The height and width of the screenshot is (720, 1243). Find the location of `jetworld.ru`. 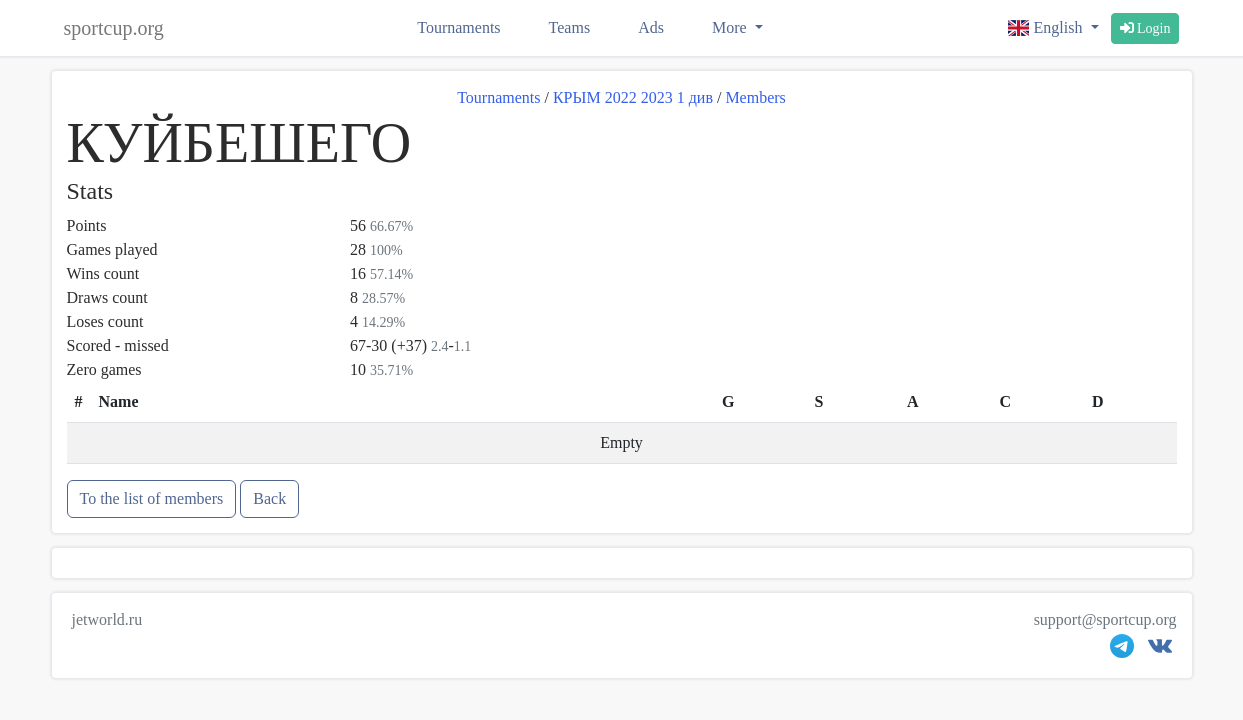

jetworld.ru is located at coordinates (107, 619).